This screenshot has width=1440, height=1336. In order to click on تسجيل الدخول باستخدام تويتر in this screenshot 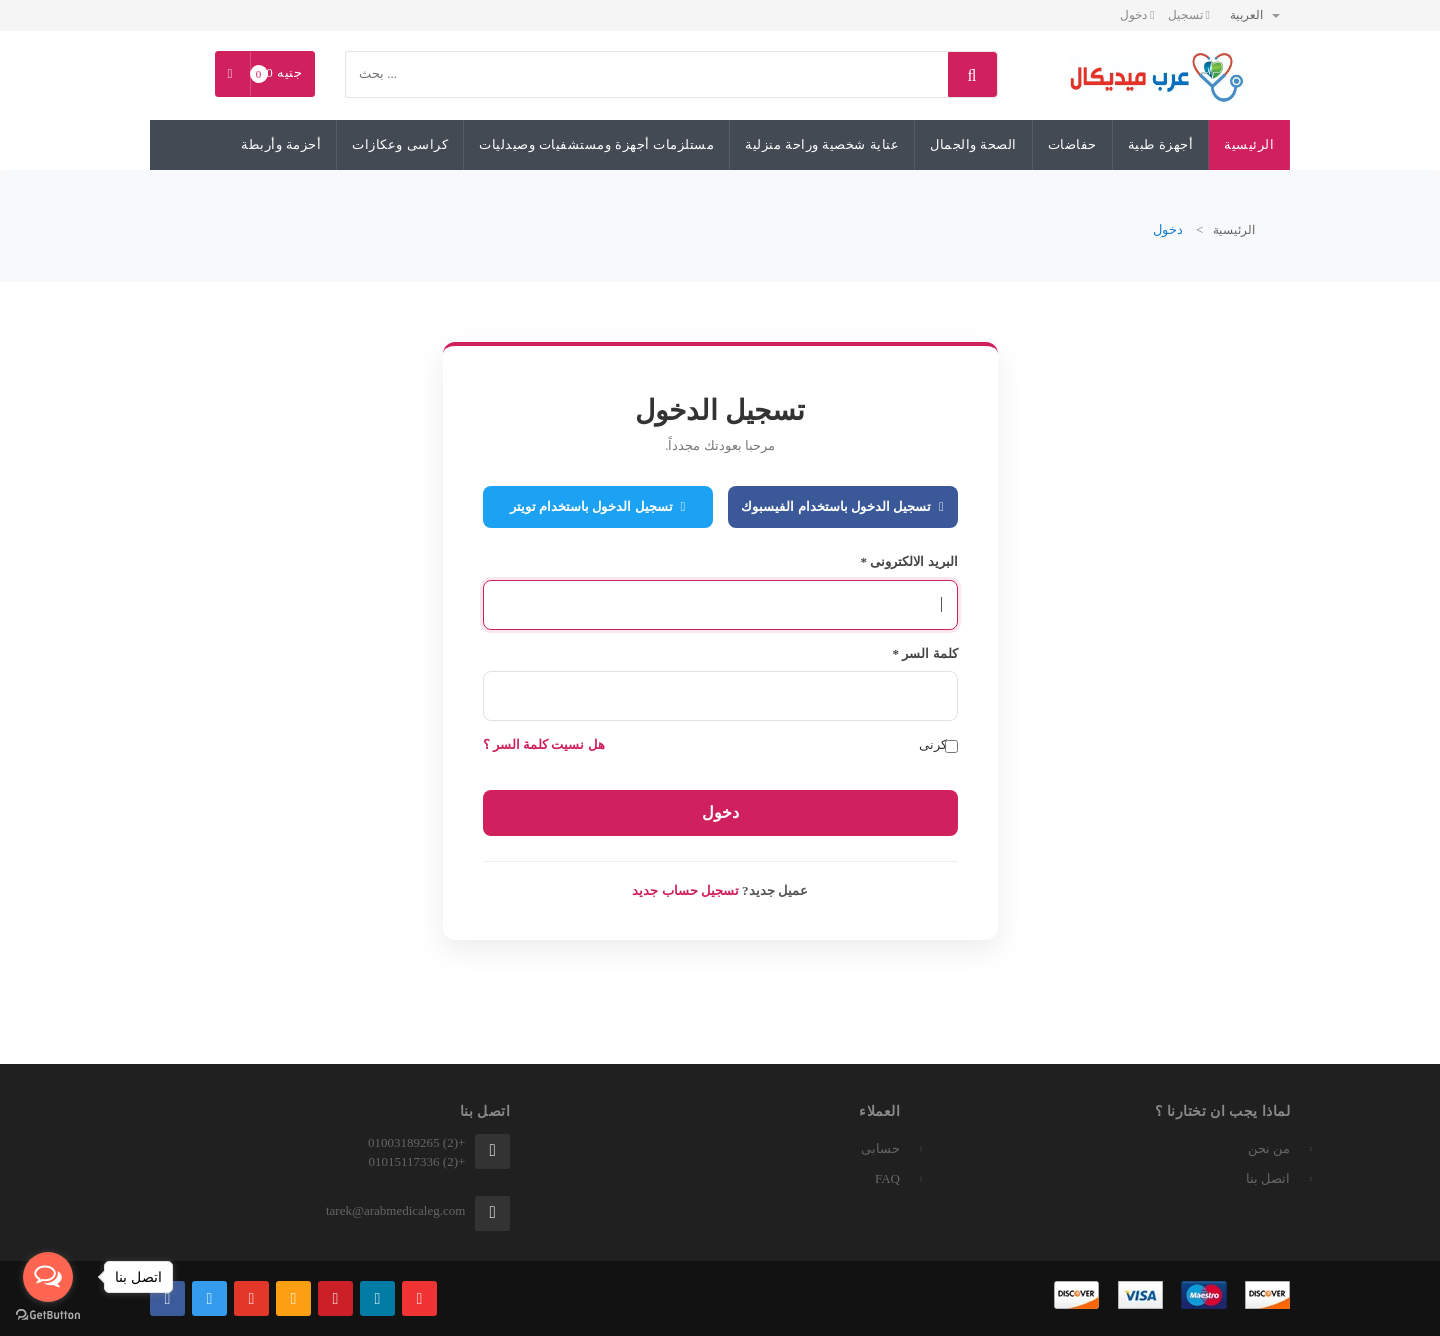, I will do `click(598, 506)`.